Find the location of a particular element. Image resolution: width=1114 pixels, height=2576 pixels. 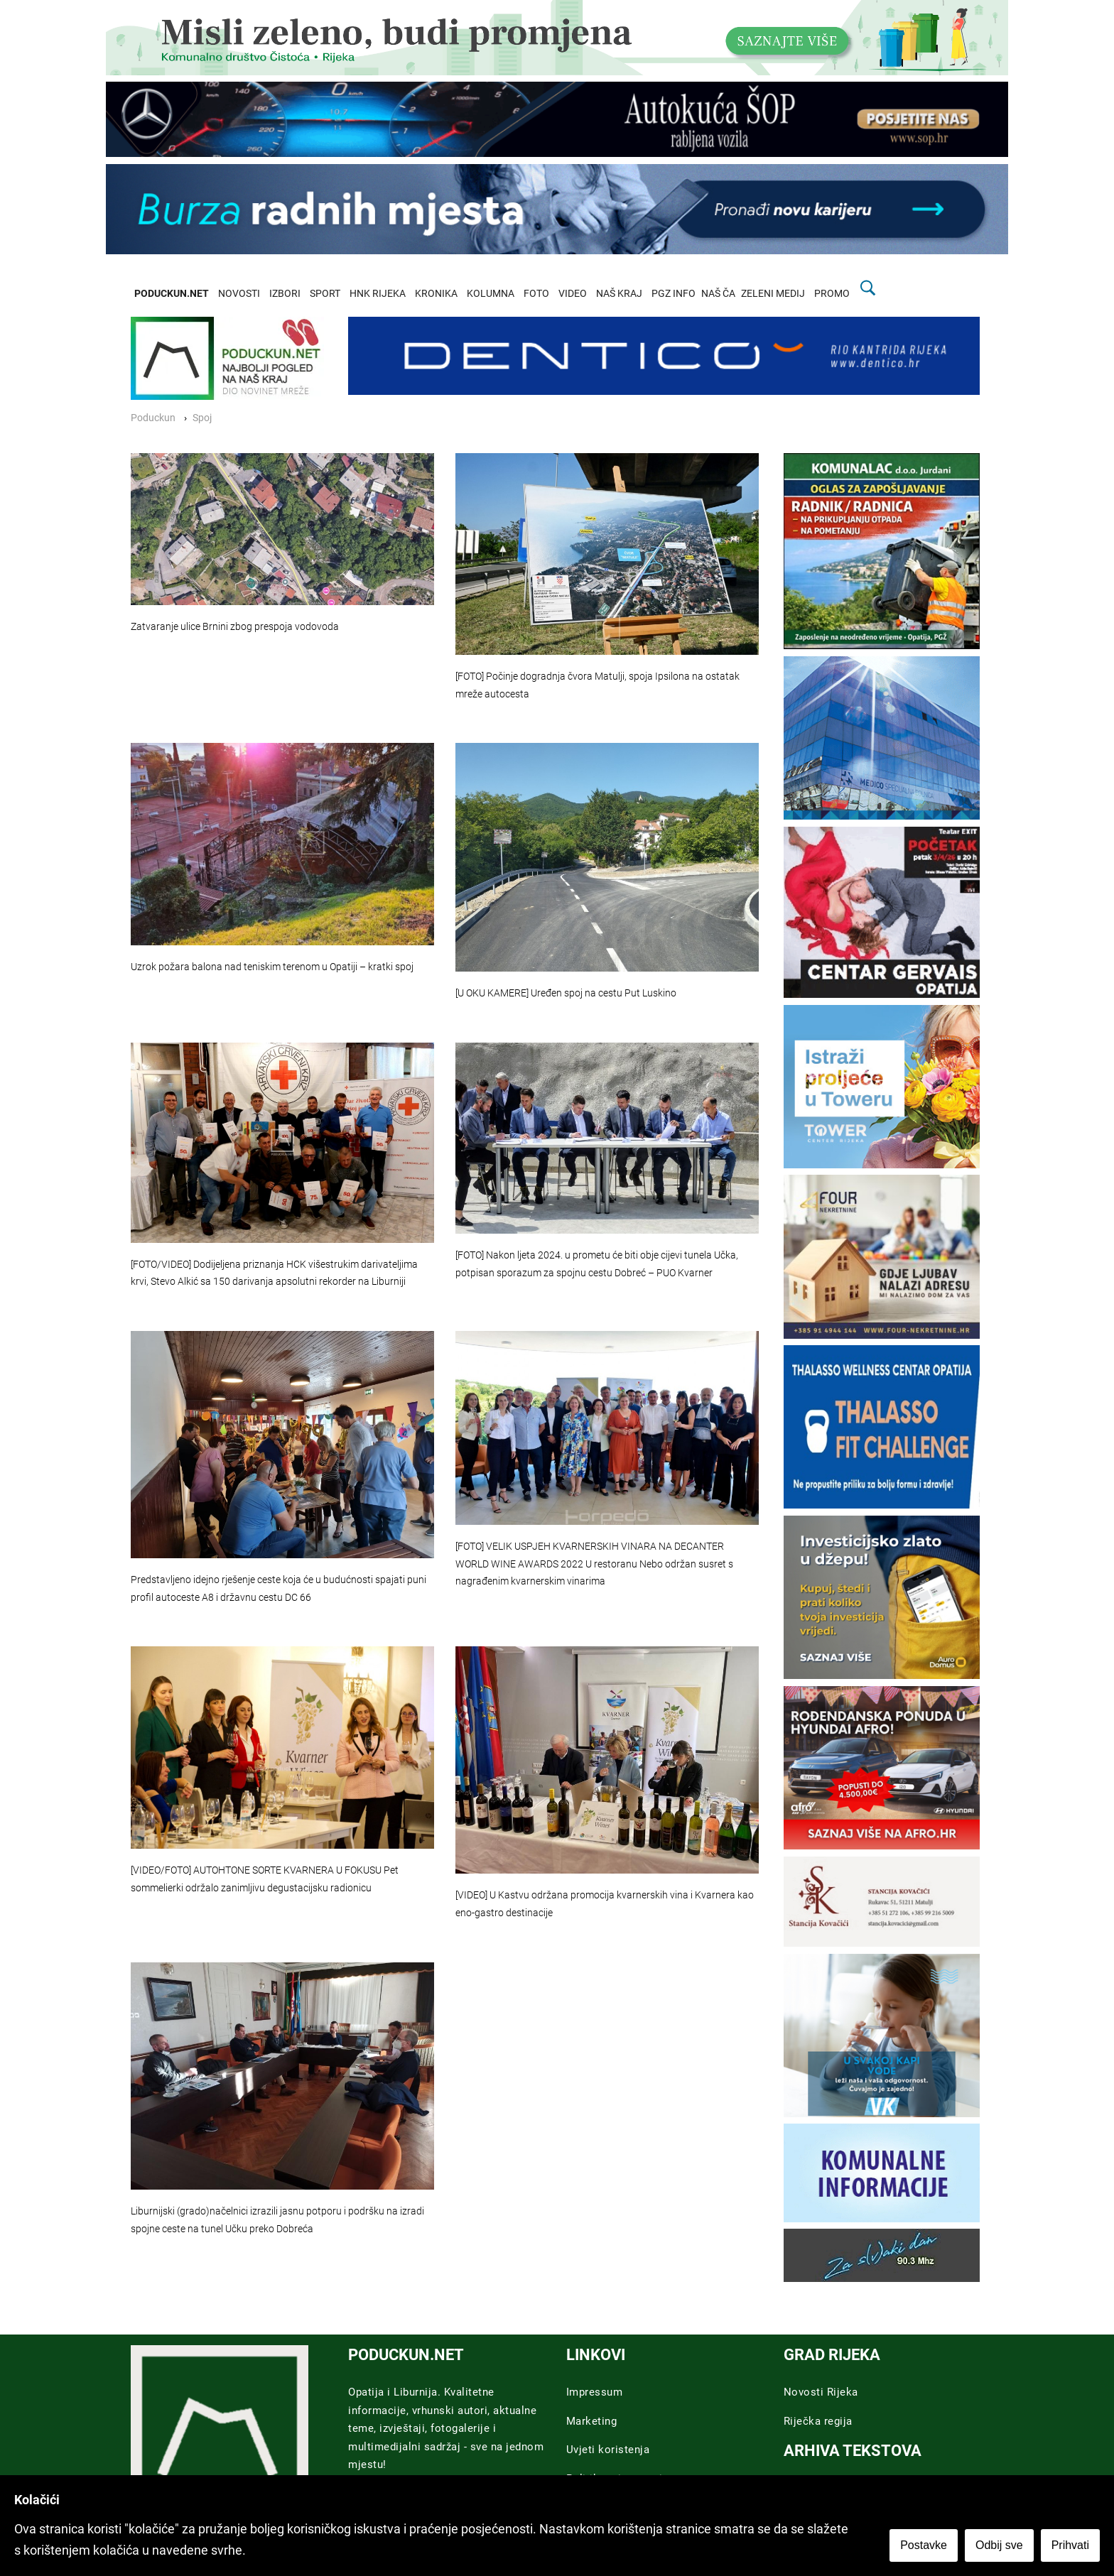

Postavke is located at coordinates (923, 2545).